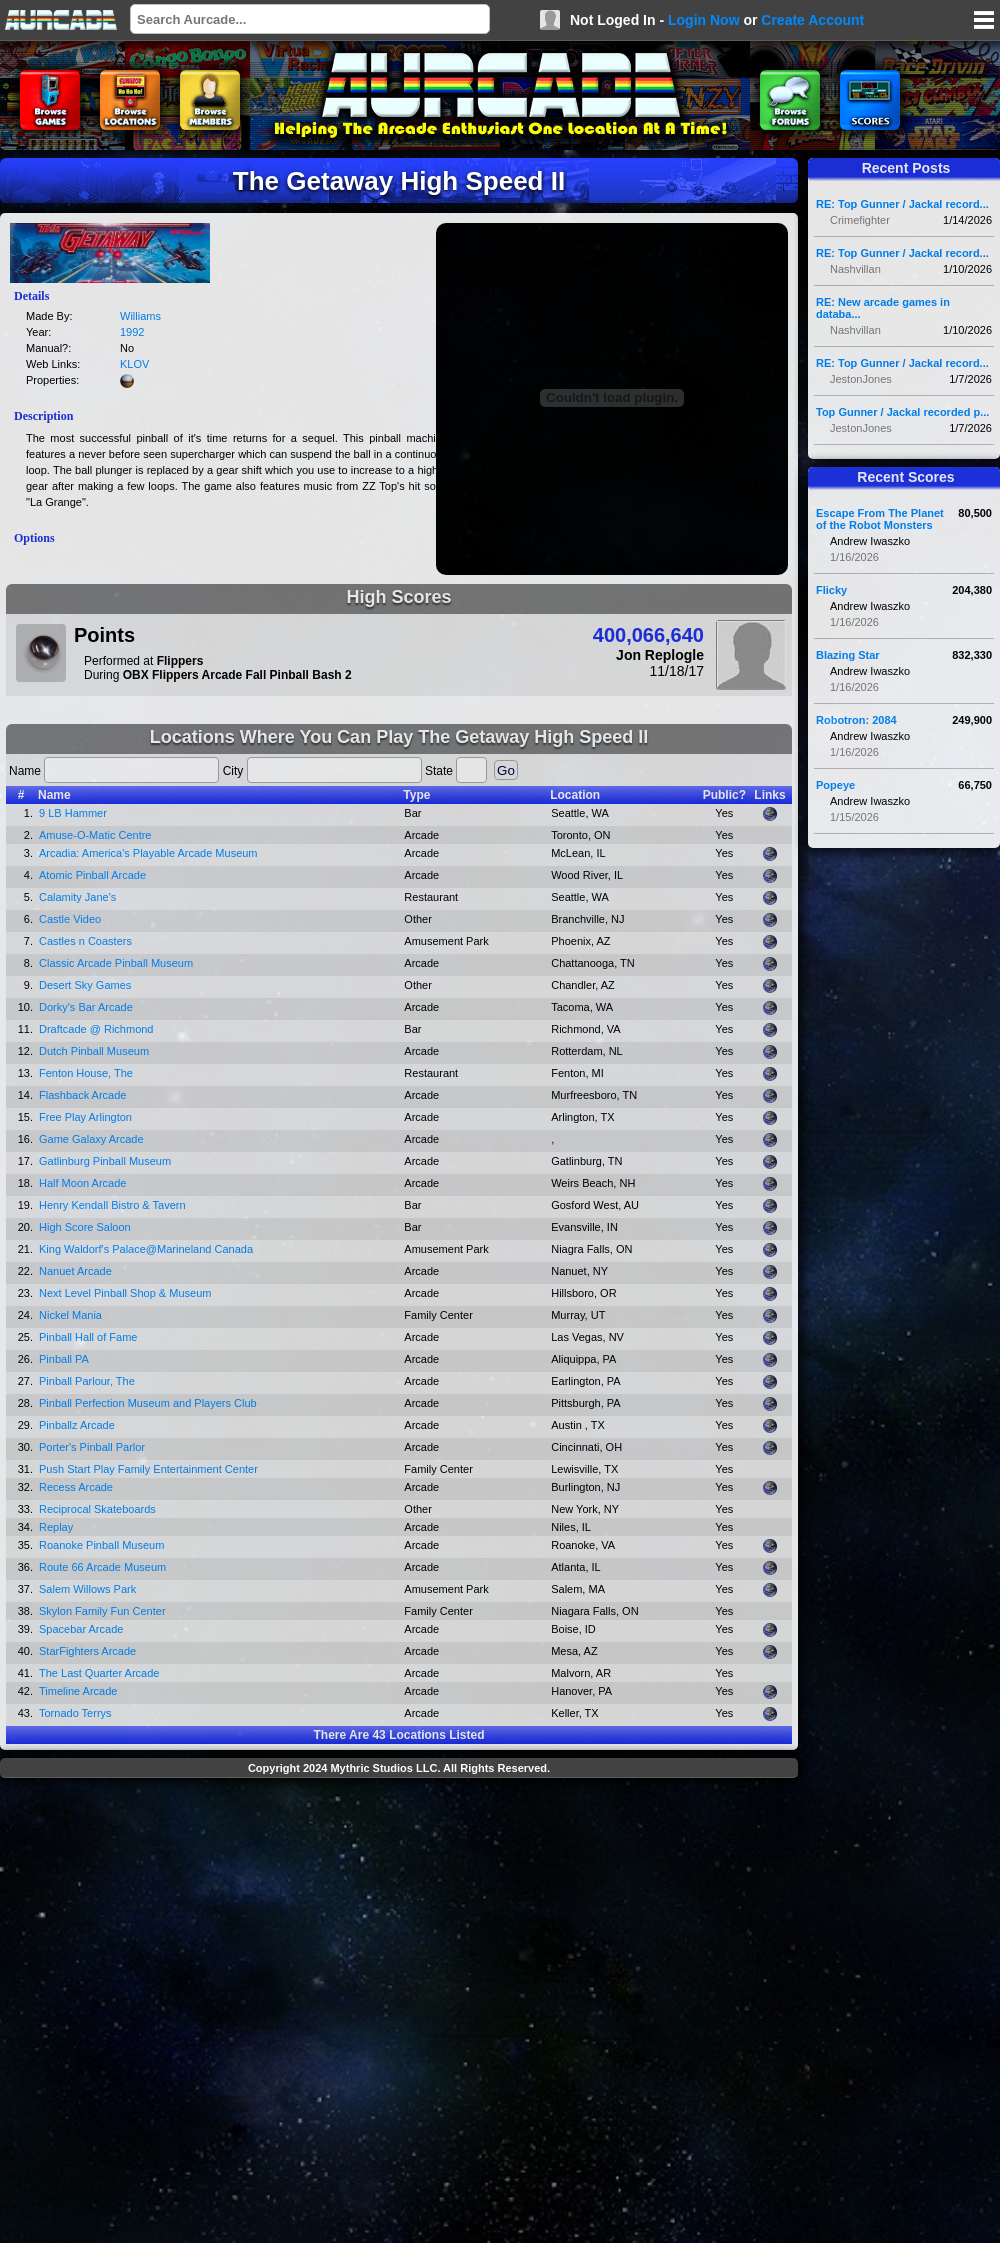 This screenshot has width=1000, height=2243. What do you see at coordinates (70, 919) in the screenshot?
I see `Castle Video` at bounding box center [70, 919].